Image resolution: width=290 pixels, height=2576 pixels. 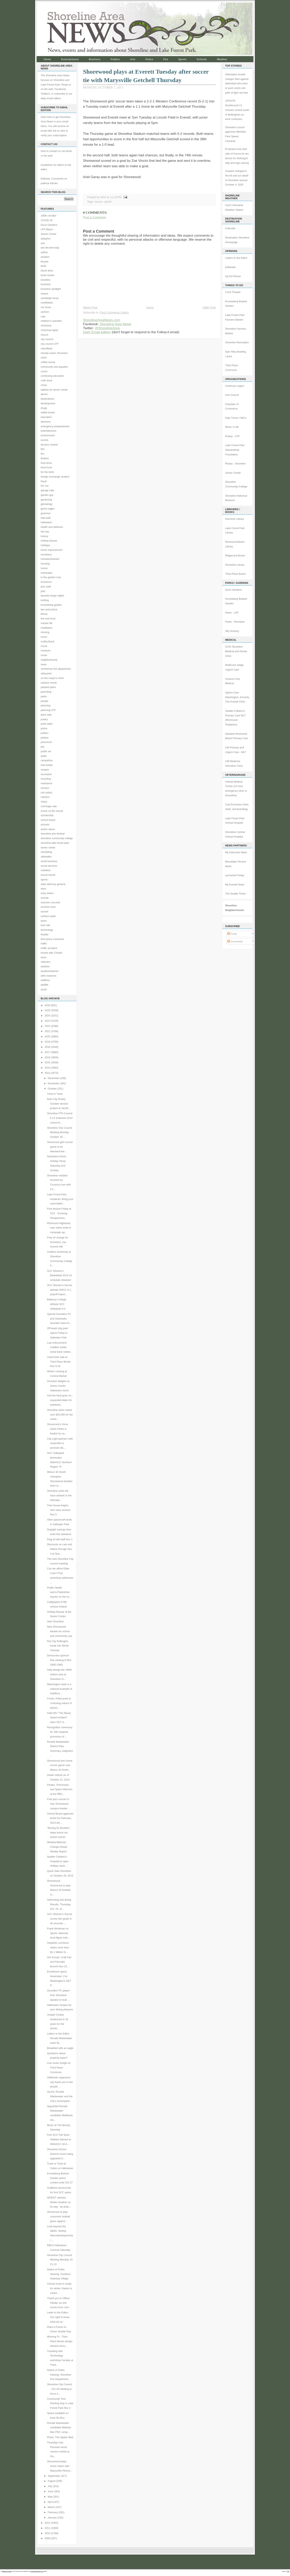 What do you see at coordinates (222, 59) in the screenshot?
I see `Weather` at bounding box center [222, 59].